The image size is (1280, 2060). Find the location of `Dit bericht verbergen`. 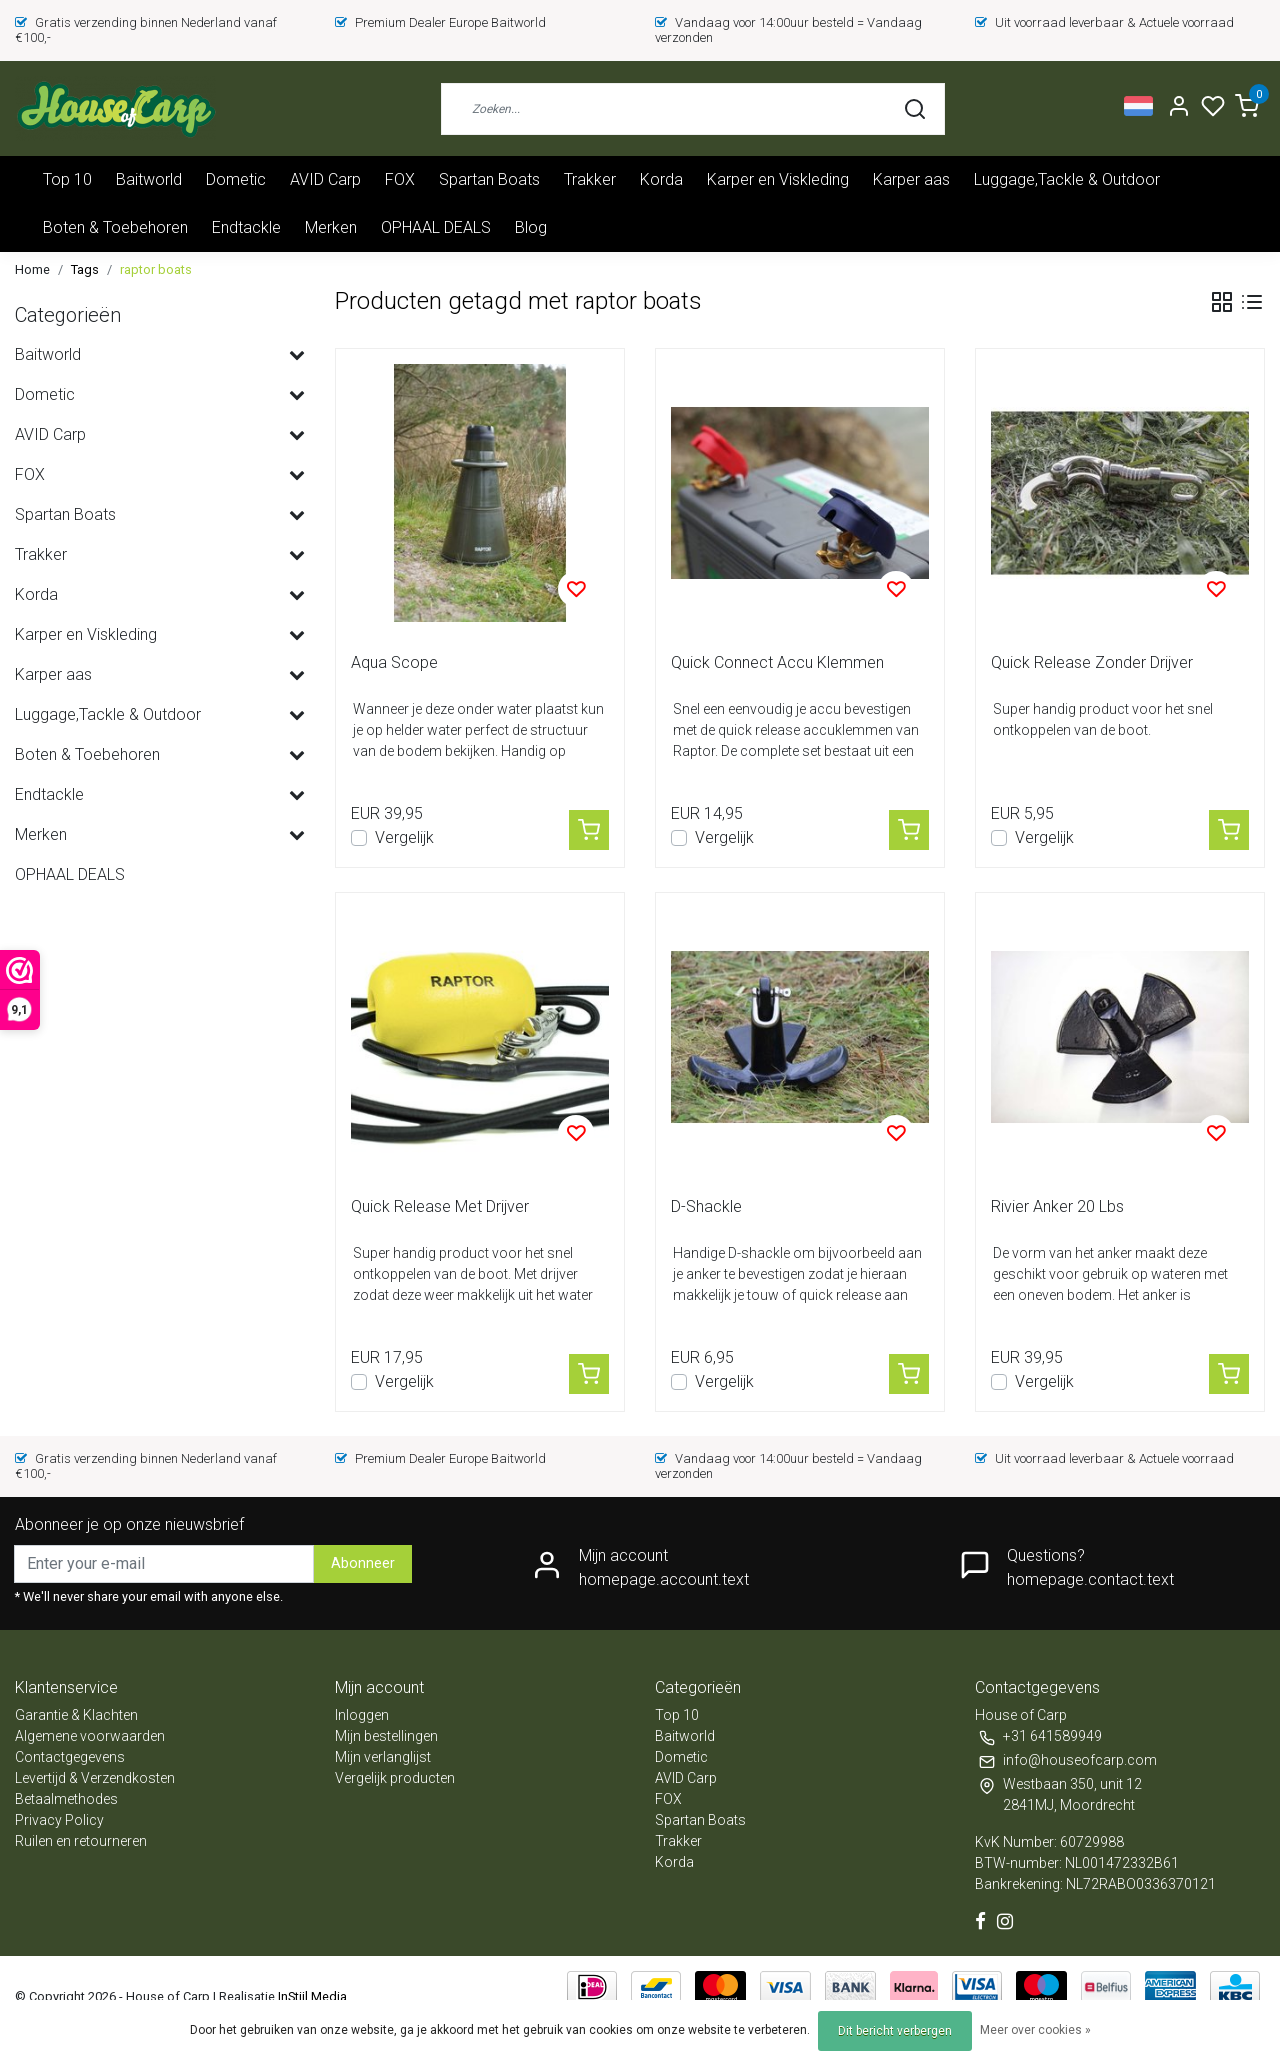

Dit bericht verbergen is located at coordinates (895, 2031).